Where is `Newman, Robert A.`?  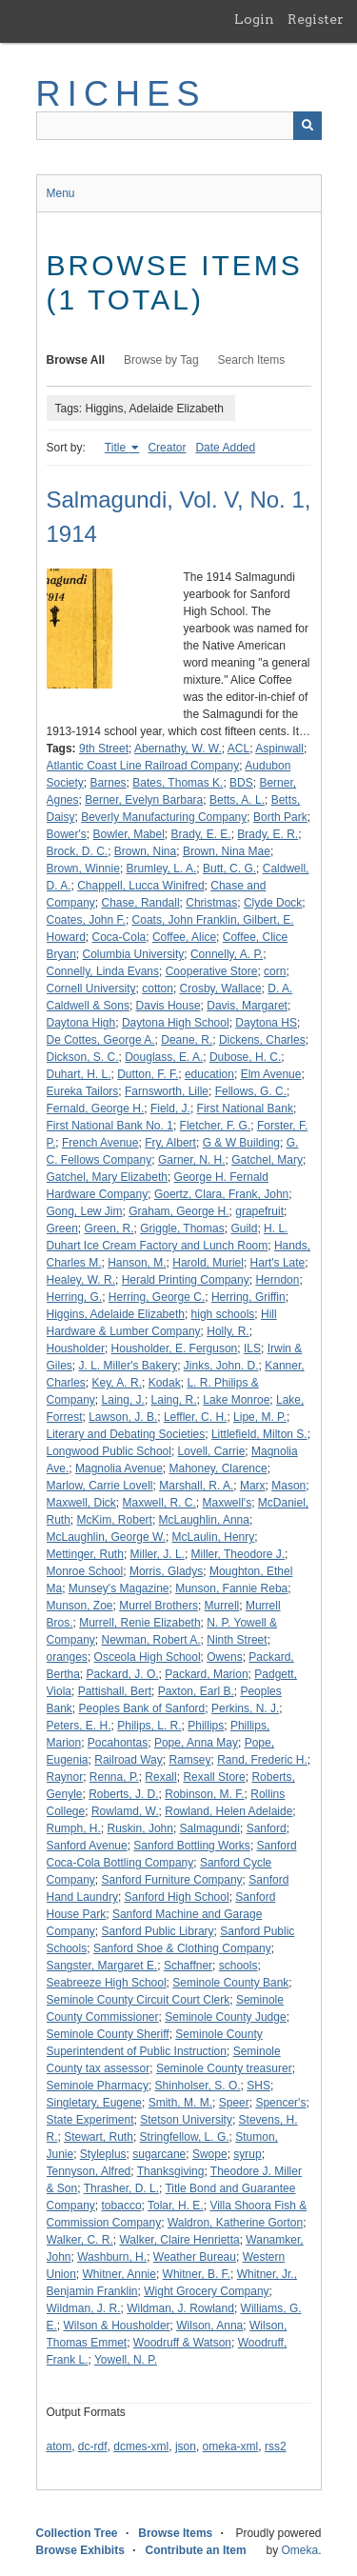
Newman, Robert A. is located at coordinates (151, 1640).